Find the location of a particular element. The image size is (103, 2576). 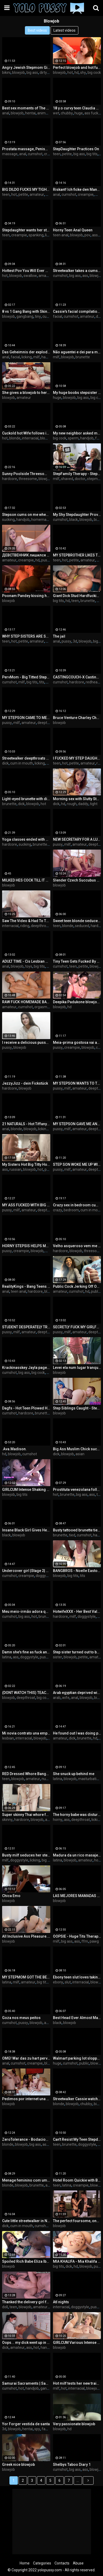

blowjob is located at coordinates (18, 72).